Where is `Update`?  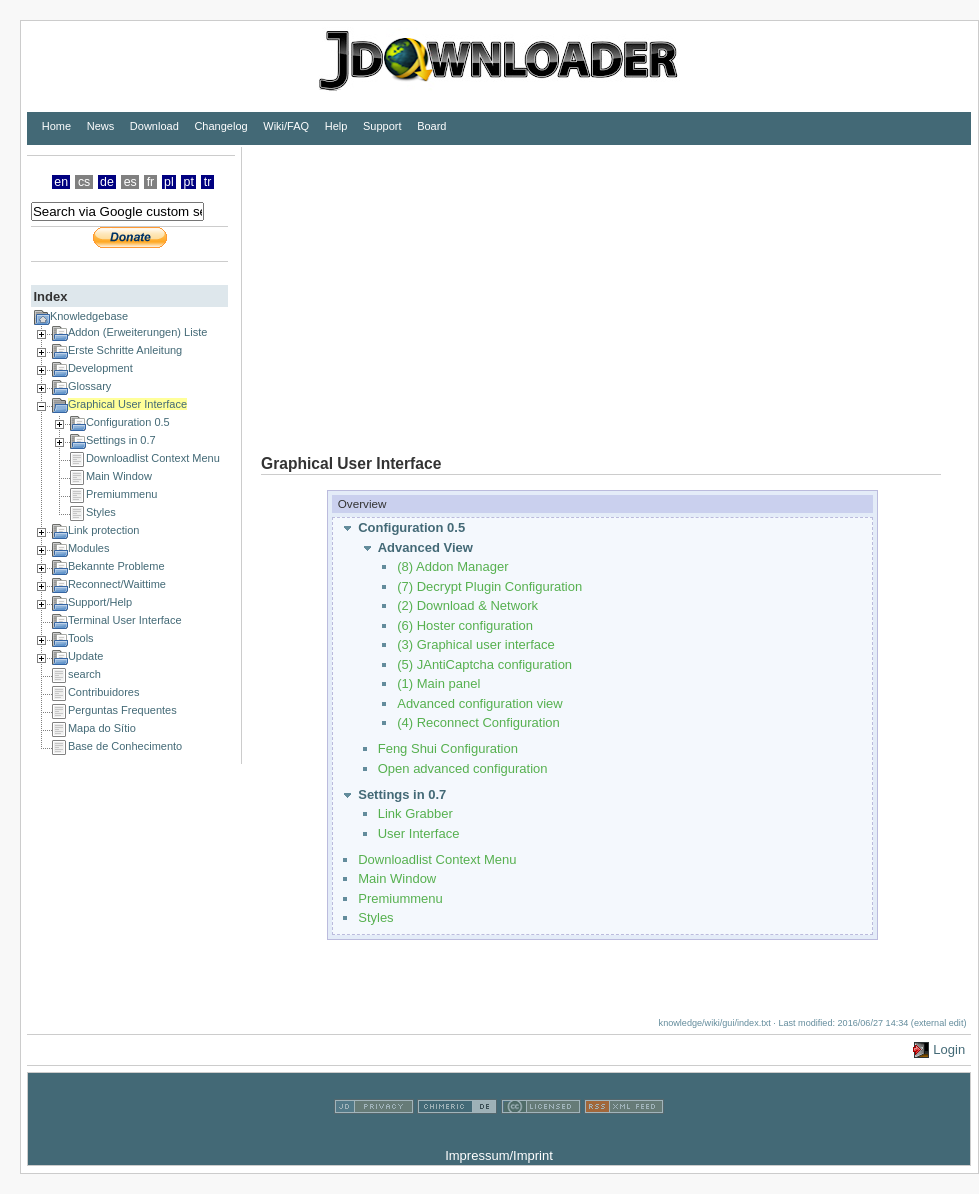
Update is located at coordinates (85, 656).